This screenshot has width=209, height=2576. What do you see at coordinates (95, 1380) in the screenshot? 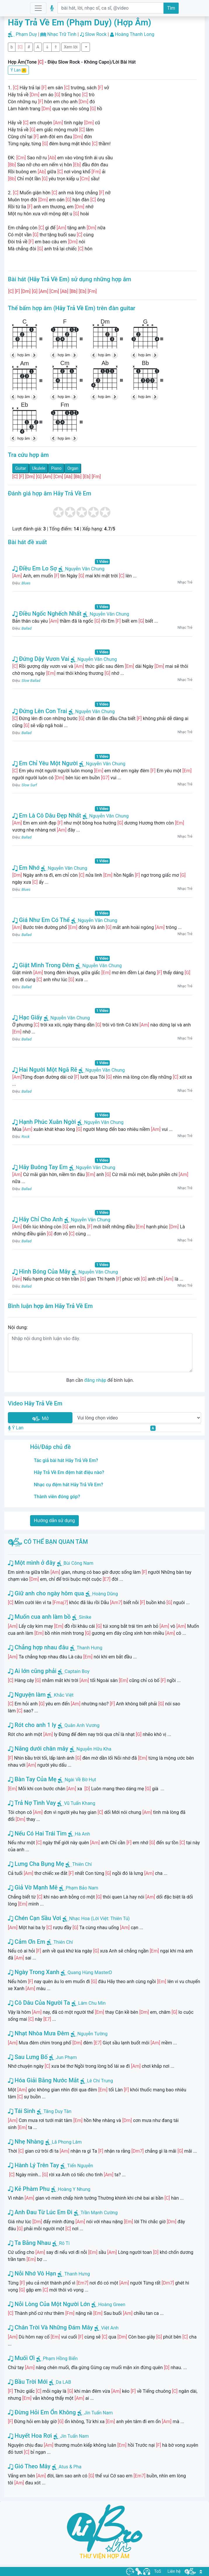
I see `đăng nhập` at bounding box center [95, 1380].